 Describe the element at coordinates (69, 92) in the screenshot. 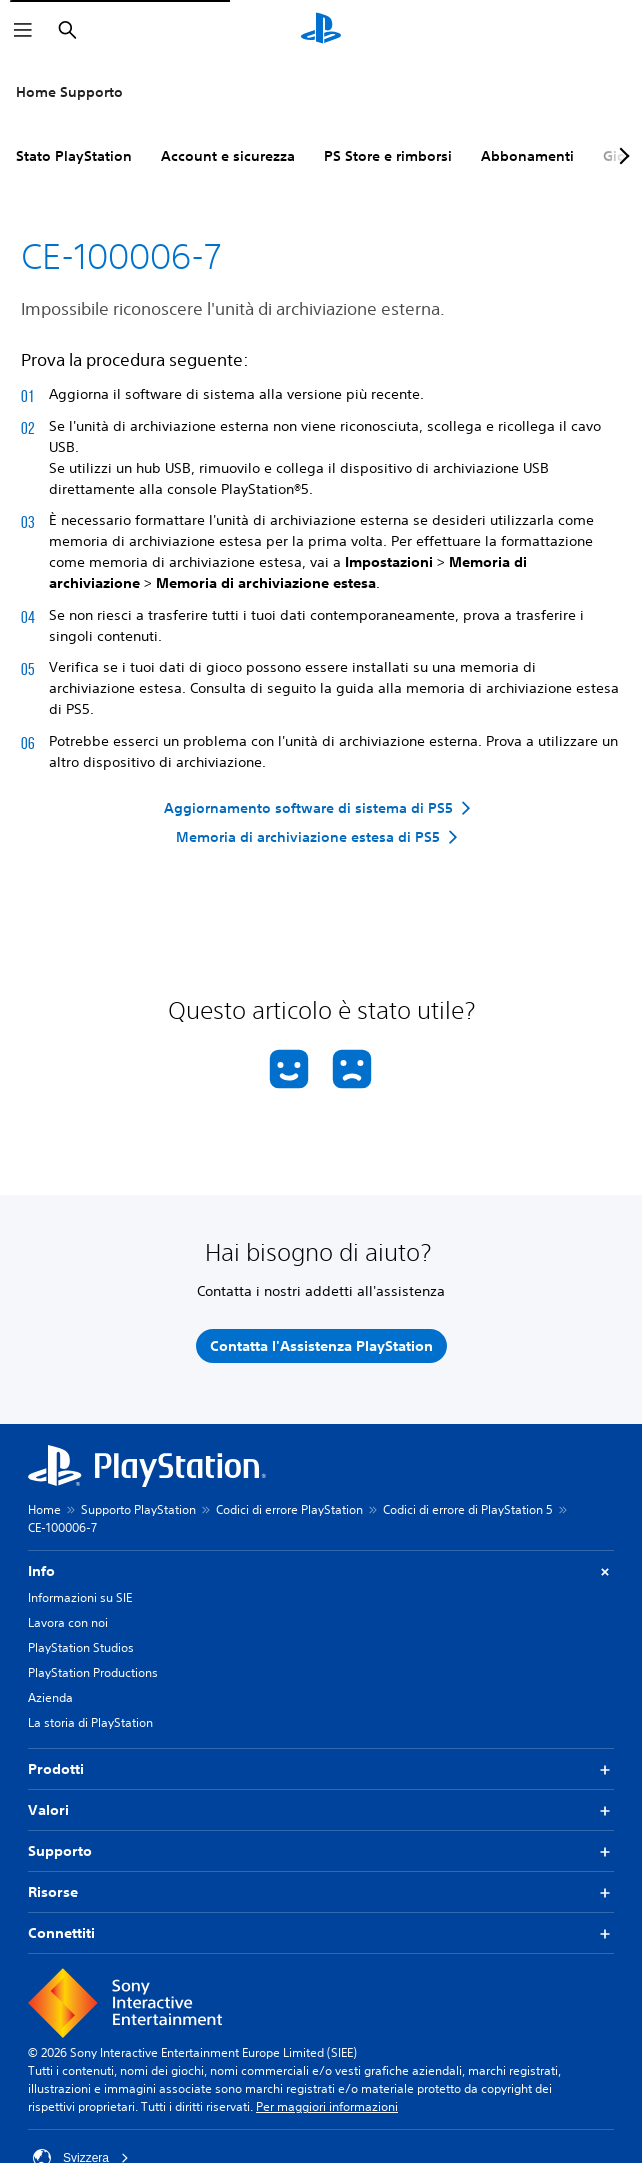

I see `Home Supporto` at that location.